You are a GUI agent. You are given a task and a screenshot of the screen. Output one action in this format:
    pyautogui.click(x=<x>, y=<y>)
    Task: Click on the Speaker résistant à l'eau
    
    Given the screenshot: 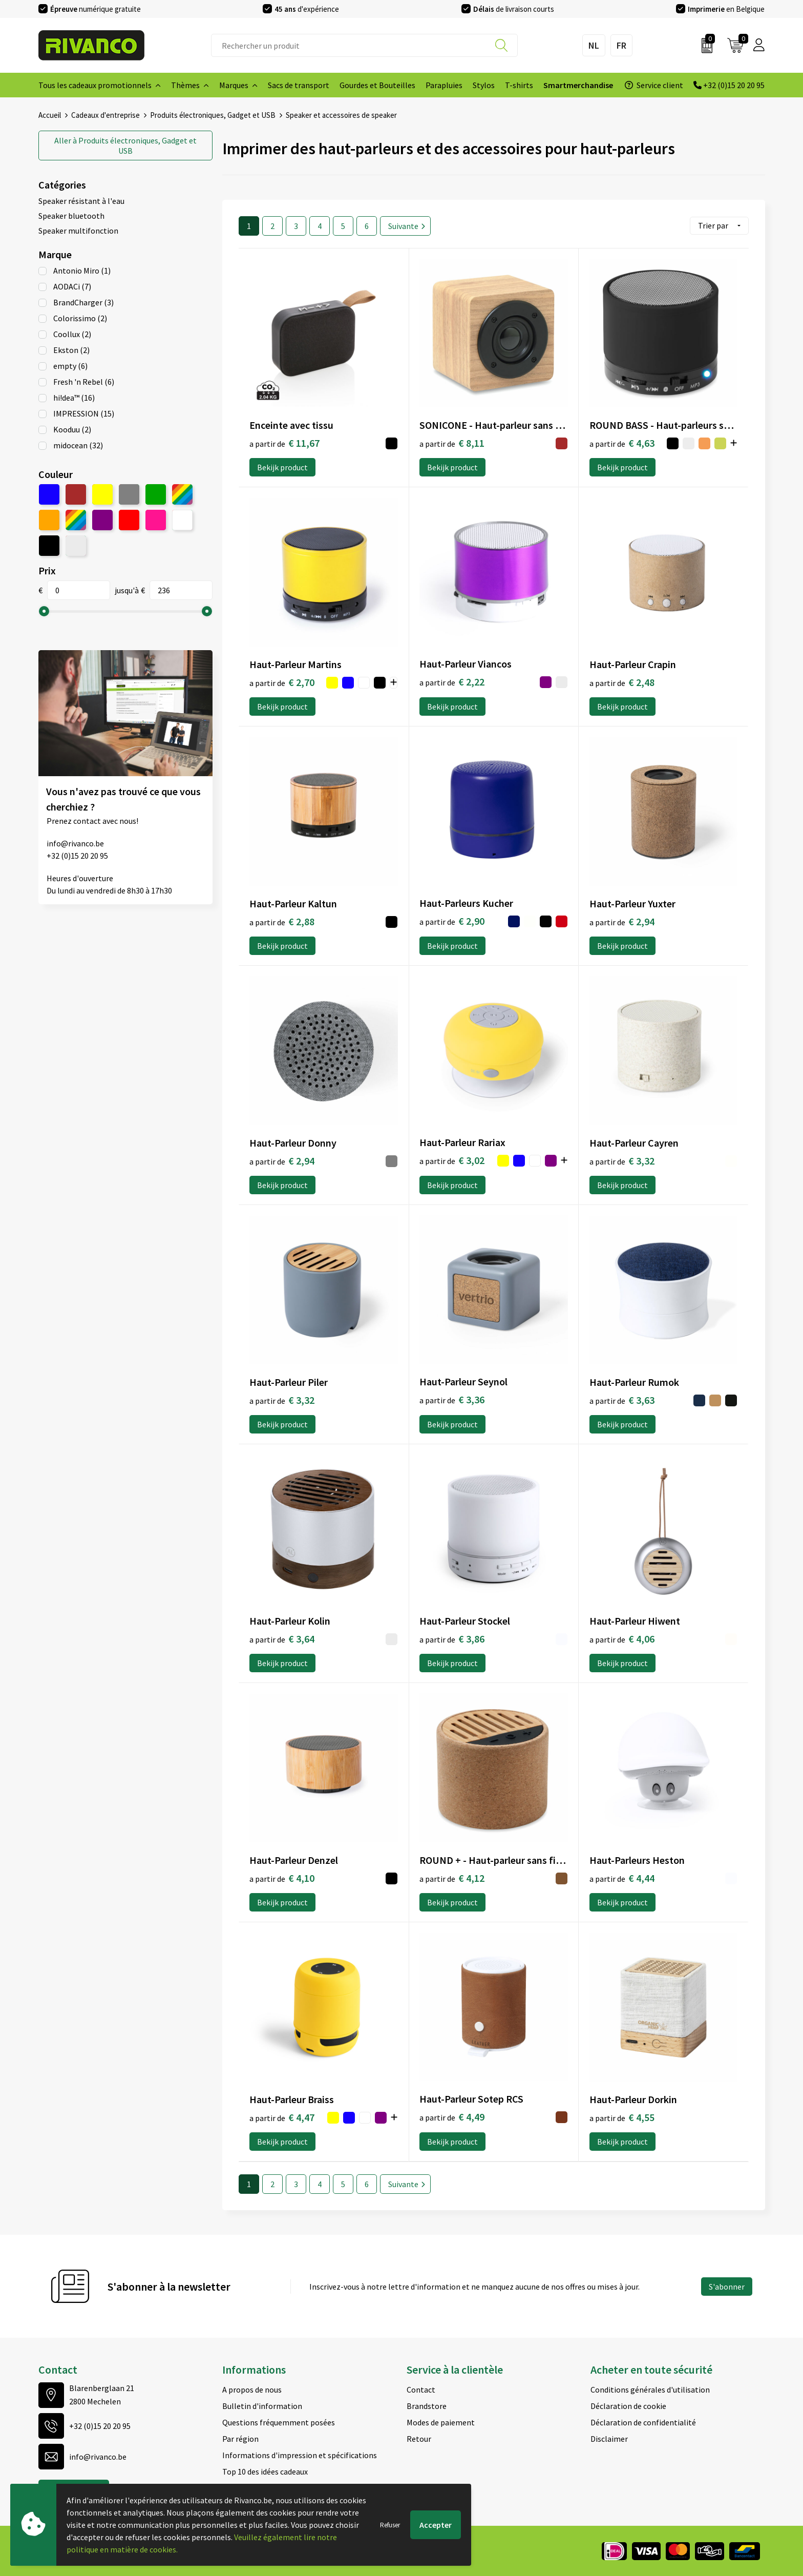 What is the action you would take?
    pyautogui.click(x=81, y=200)
    